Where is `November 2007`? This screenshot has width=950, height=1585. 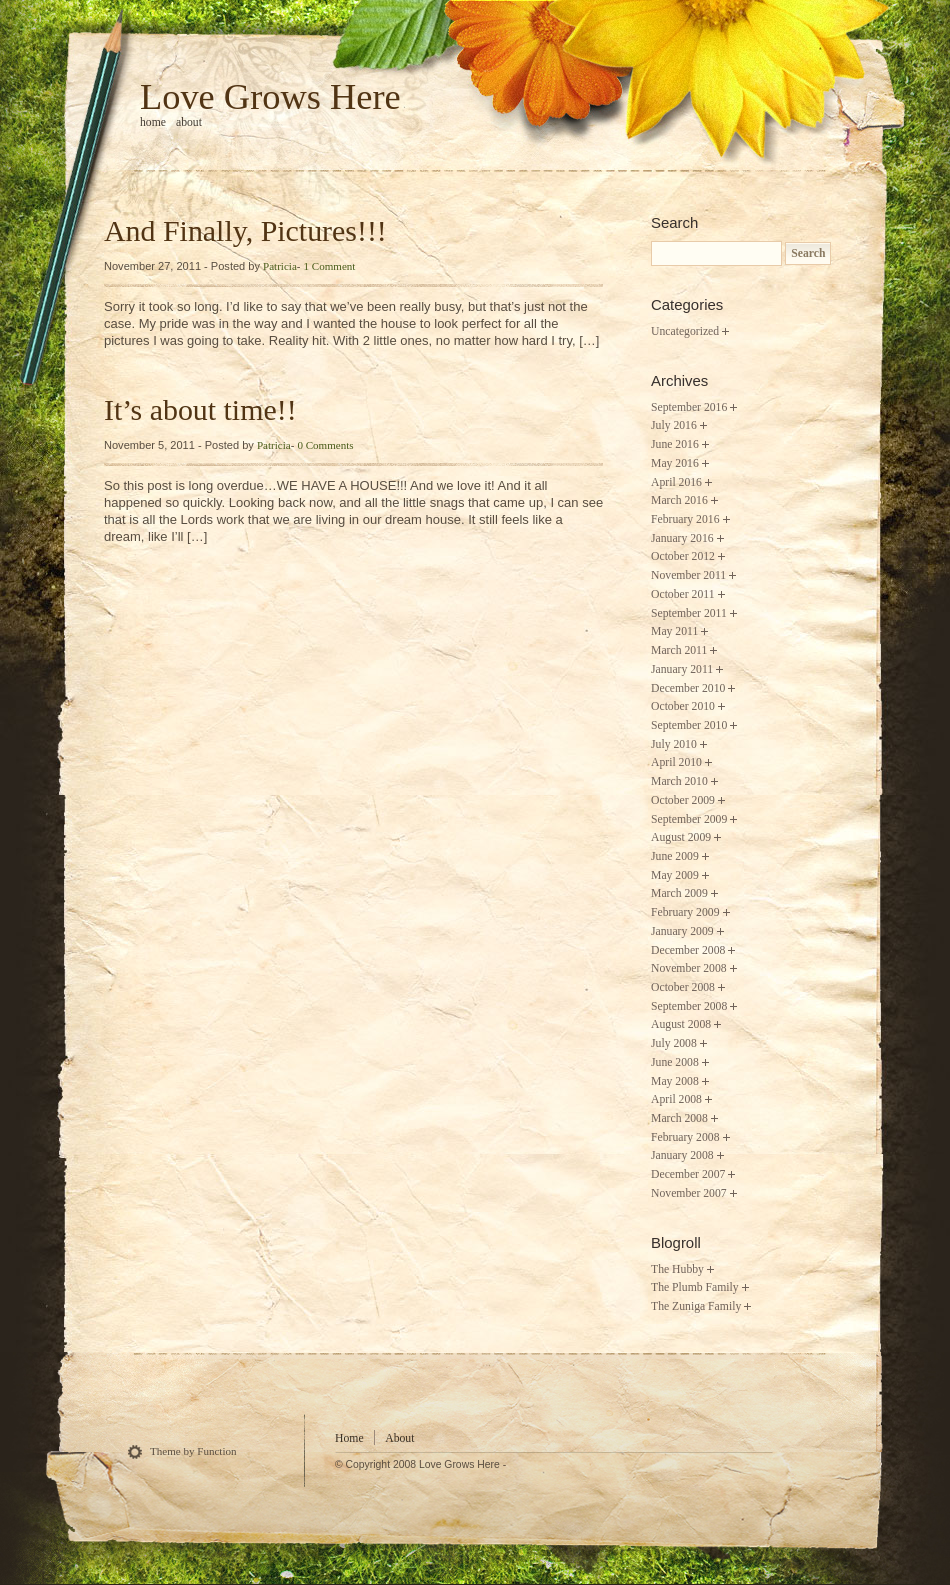 November 2007 is located at coordinates (689, 1193).